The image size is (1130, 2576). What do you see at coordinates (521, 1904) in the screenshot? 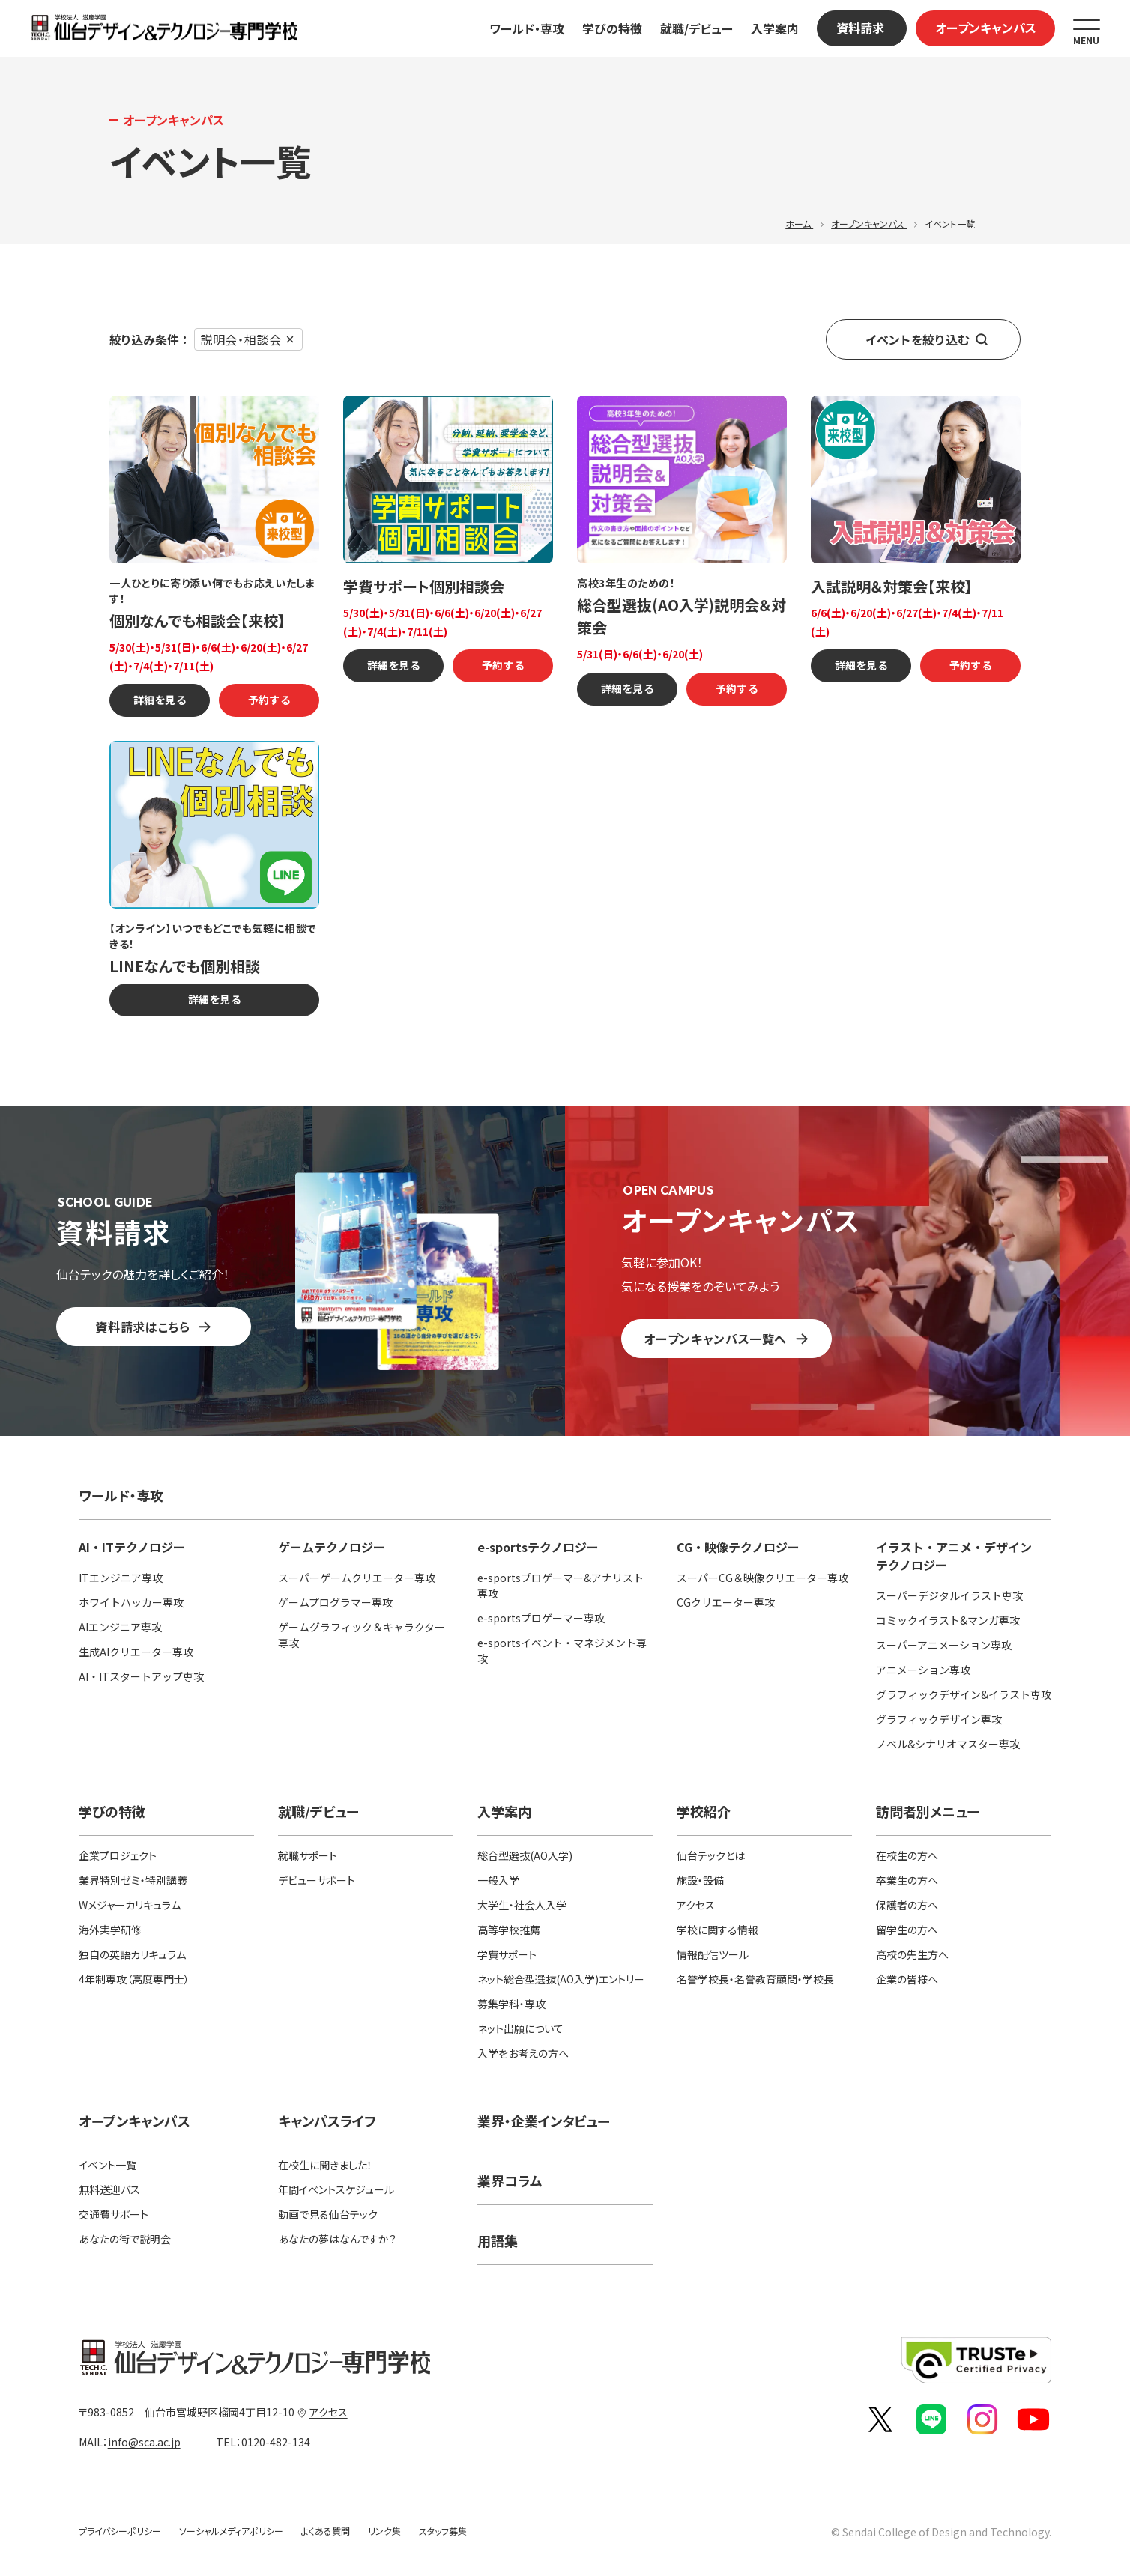
I see `大学生・社会人入学` at bounding box center [521, 1904].